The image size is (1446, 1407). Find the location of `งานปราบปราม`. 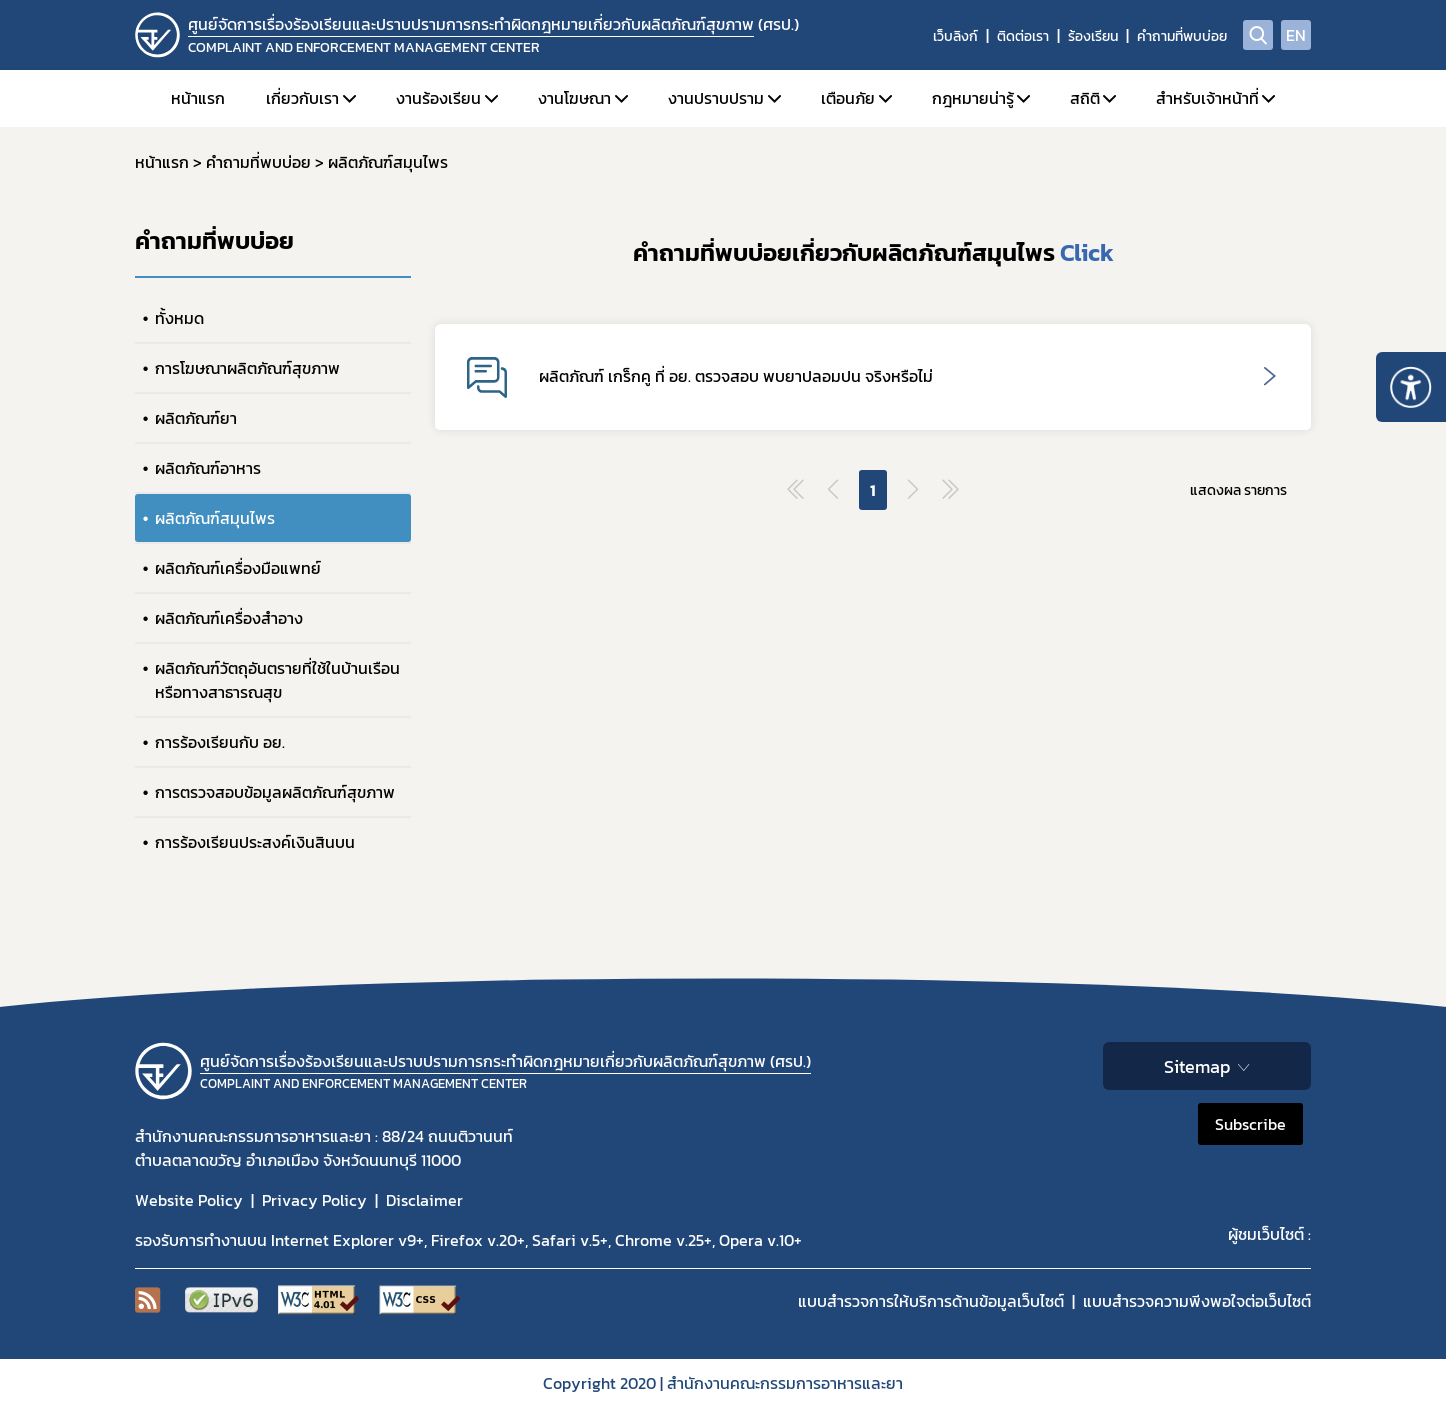

งานปราบปราม is located at coordinates (716, 98).